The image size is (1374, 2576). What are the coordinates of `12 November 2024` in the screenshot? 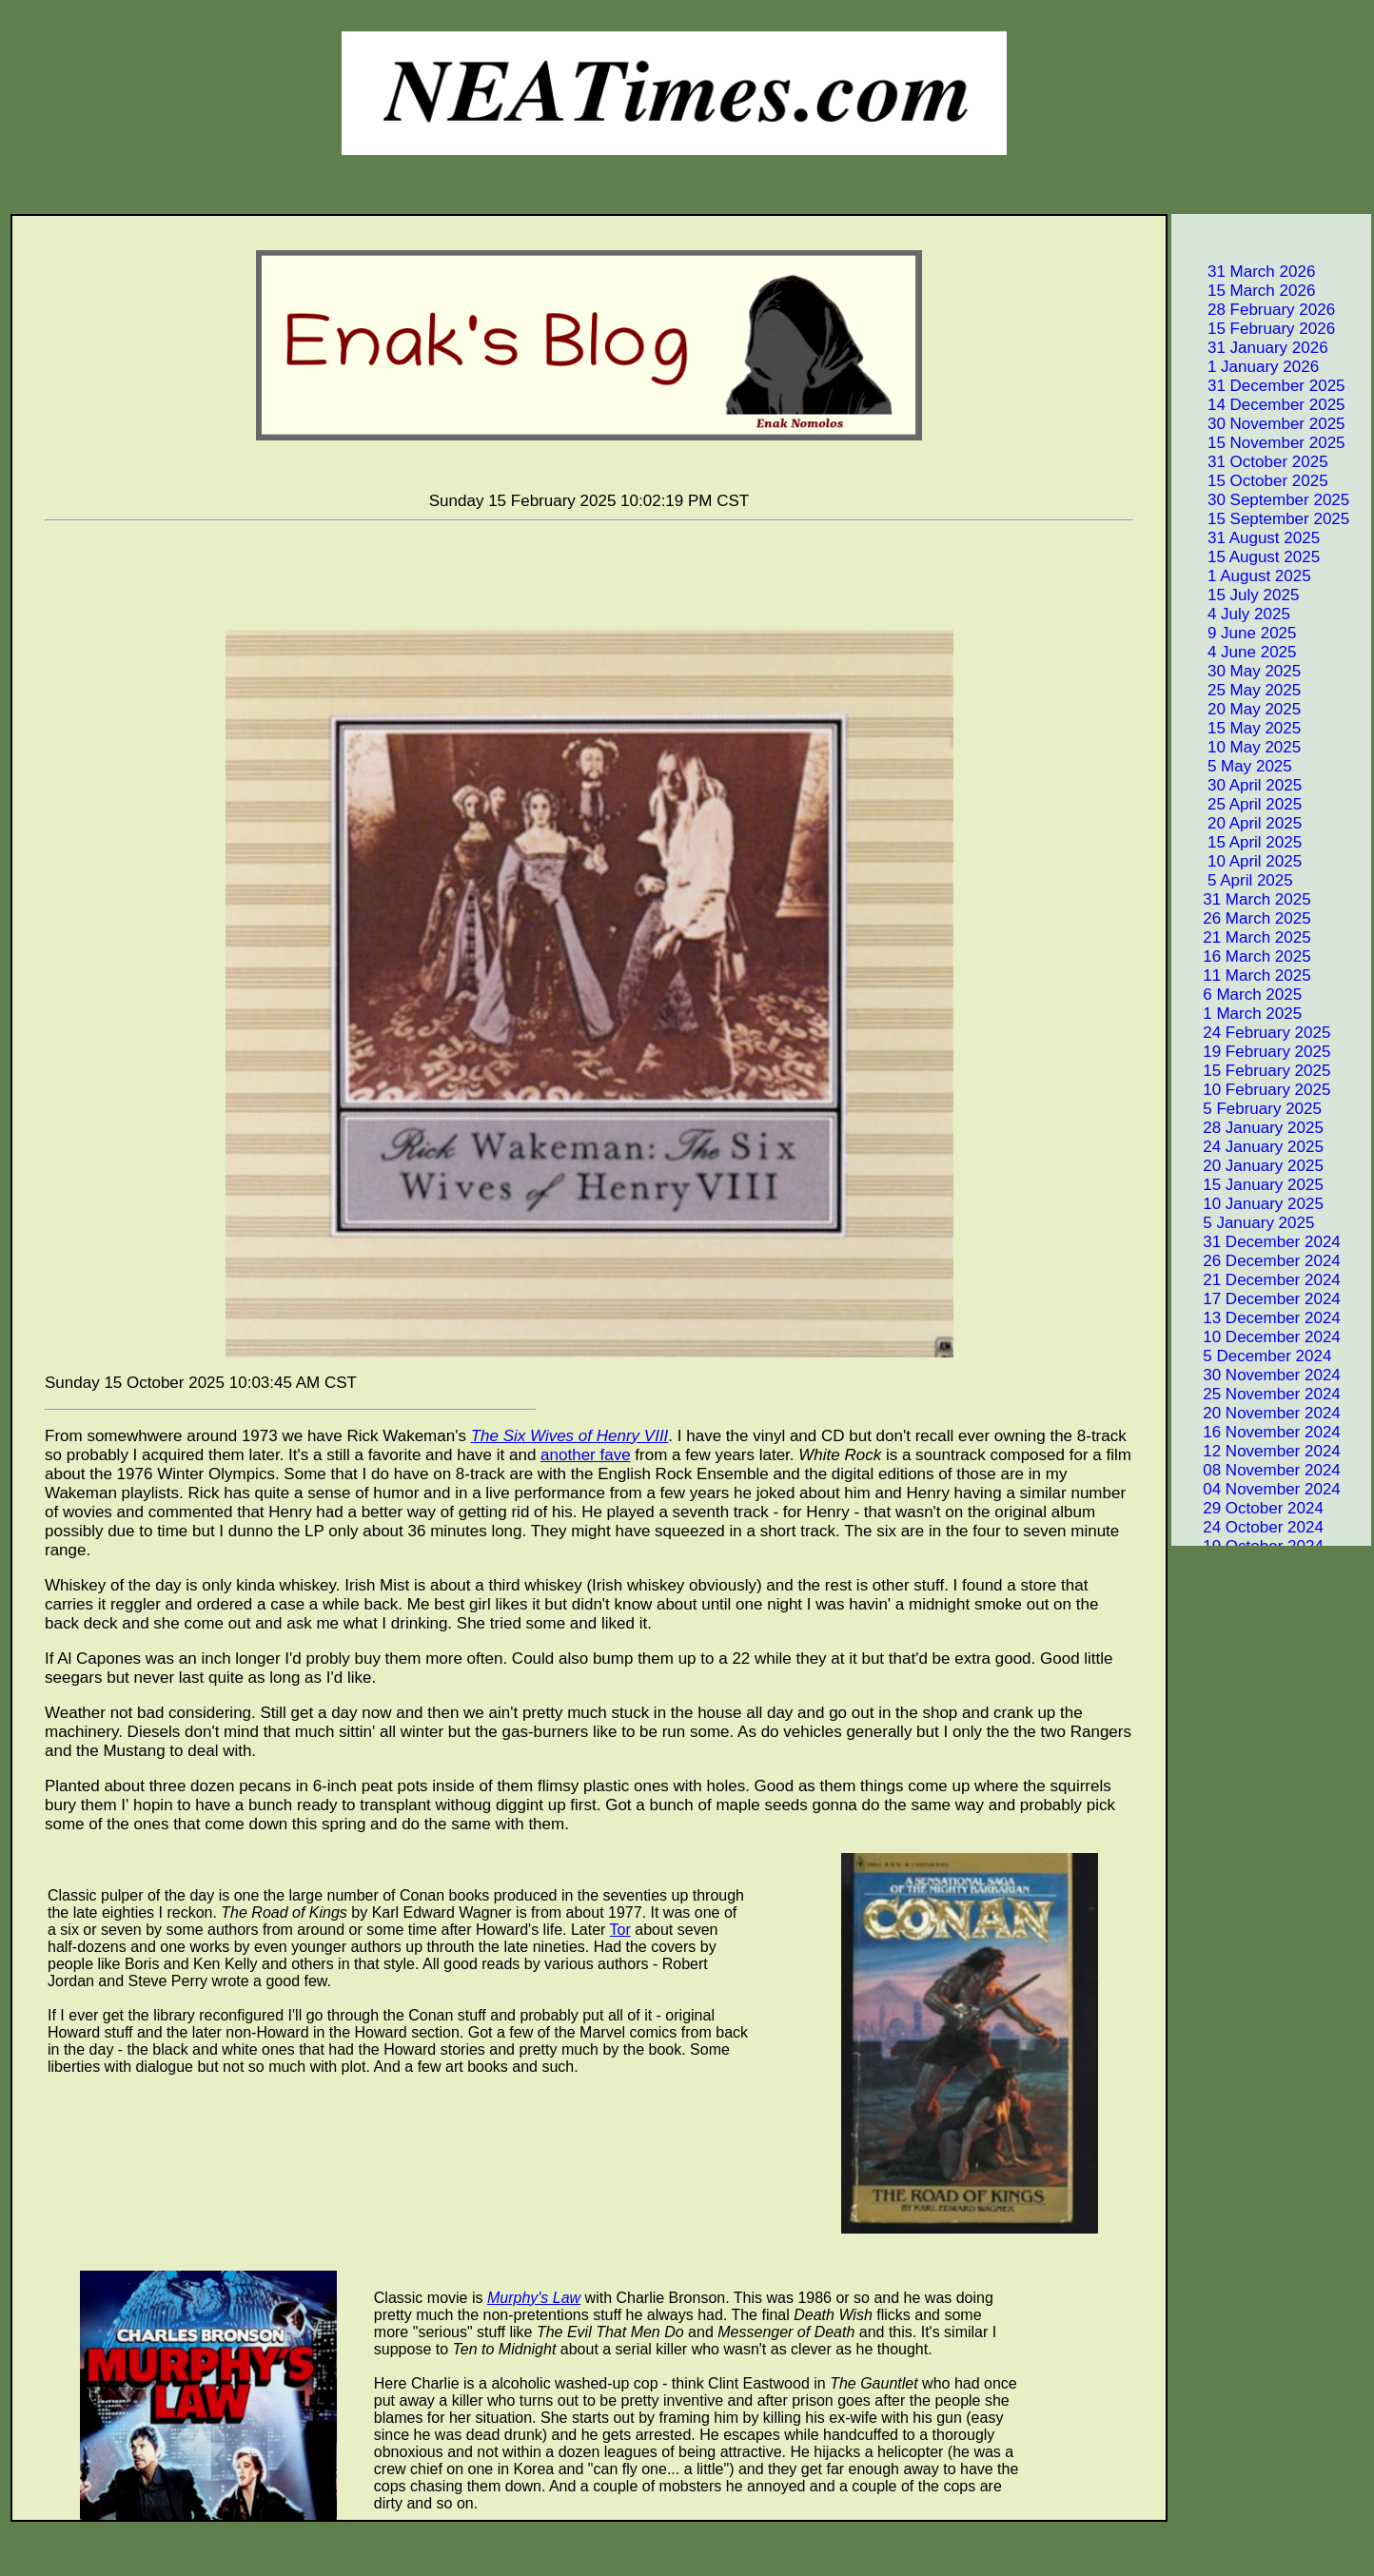 It's located at (1257, 1451).